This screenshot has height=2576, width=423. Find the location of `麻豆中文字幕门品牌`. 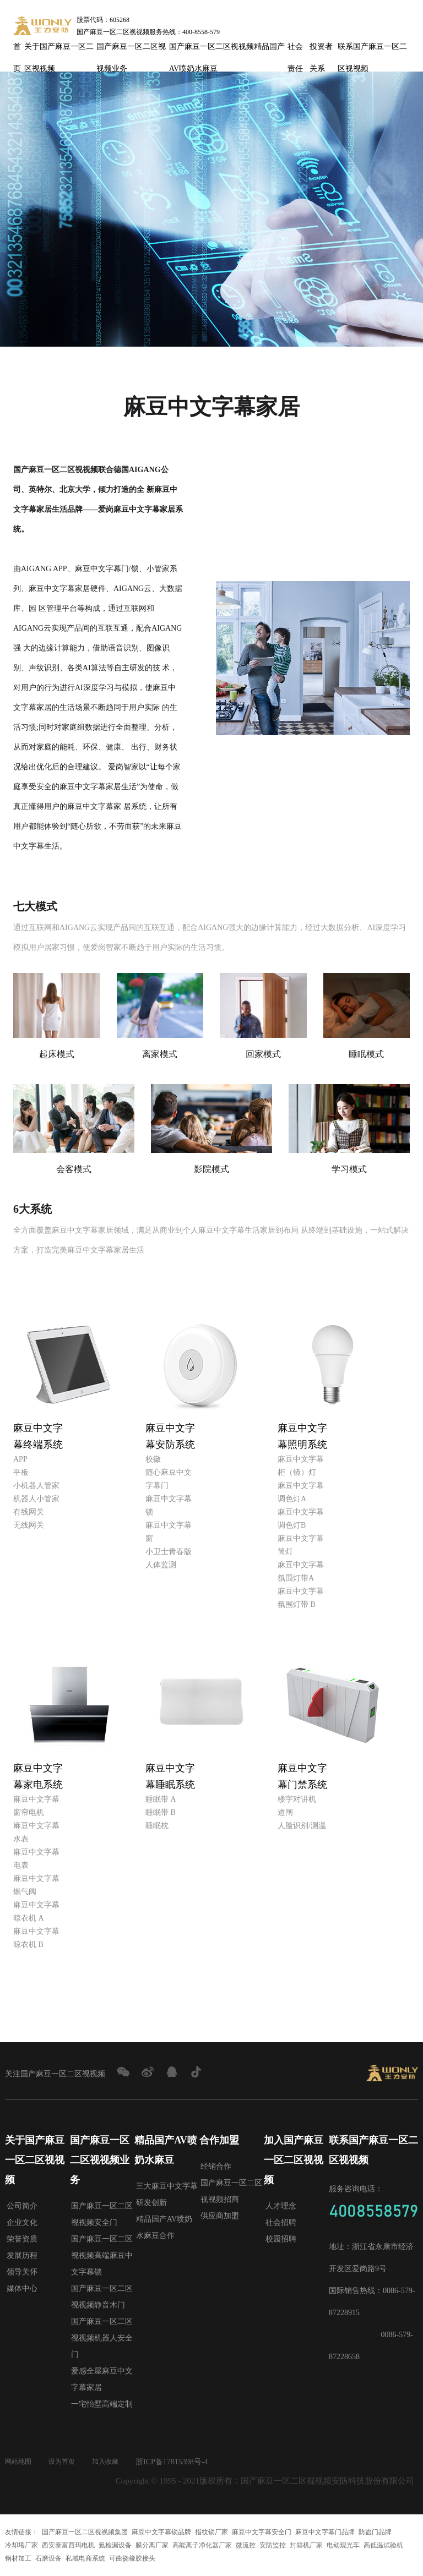

麻豆中文字幕门品牌 is located at coordinates (325, 2532).